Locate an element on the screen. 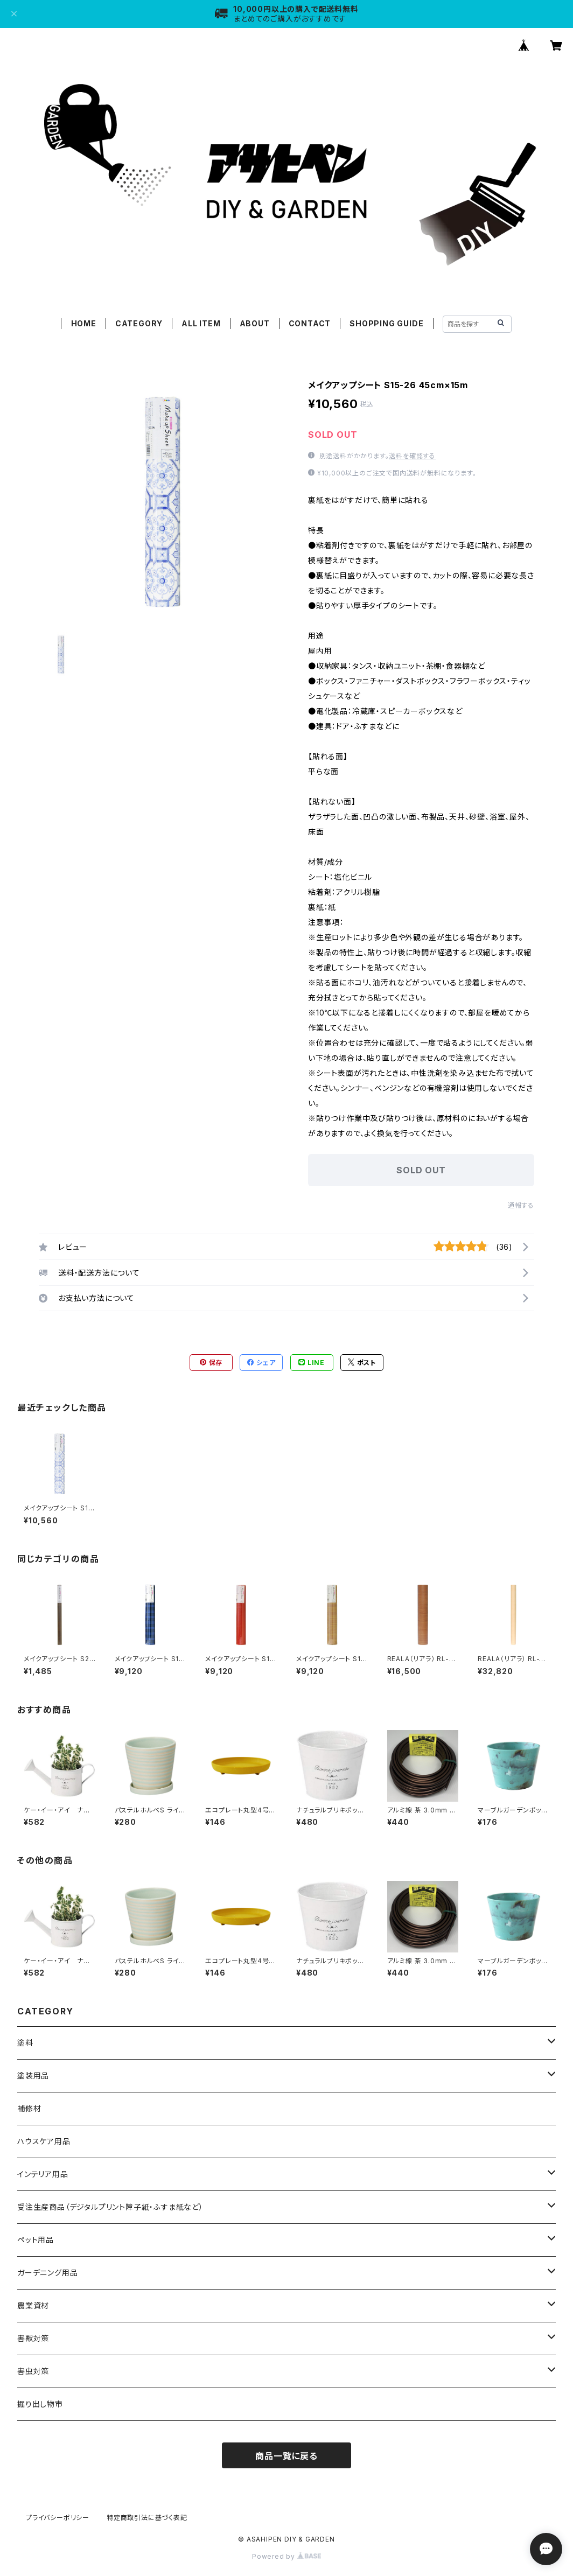 This screenshot has height=2576, width=573. 送料を確認する is located at coordinates (412, 456).